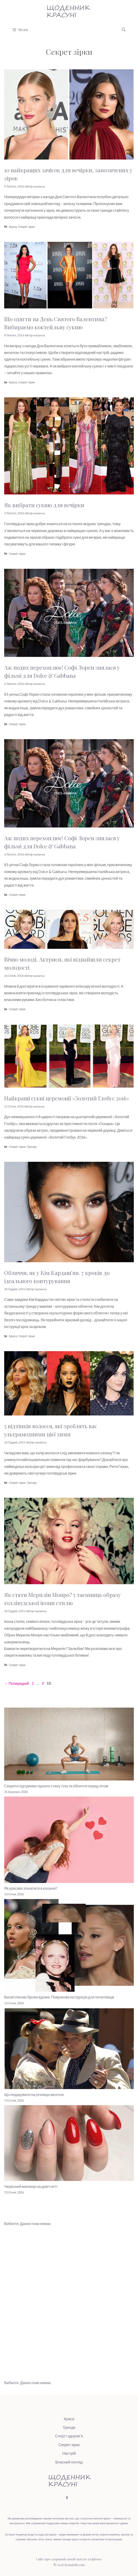  What do you see at coordinates (32, 1146) in the screenshot?
I see `Тренди` at bounding box center [32, 1146].